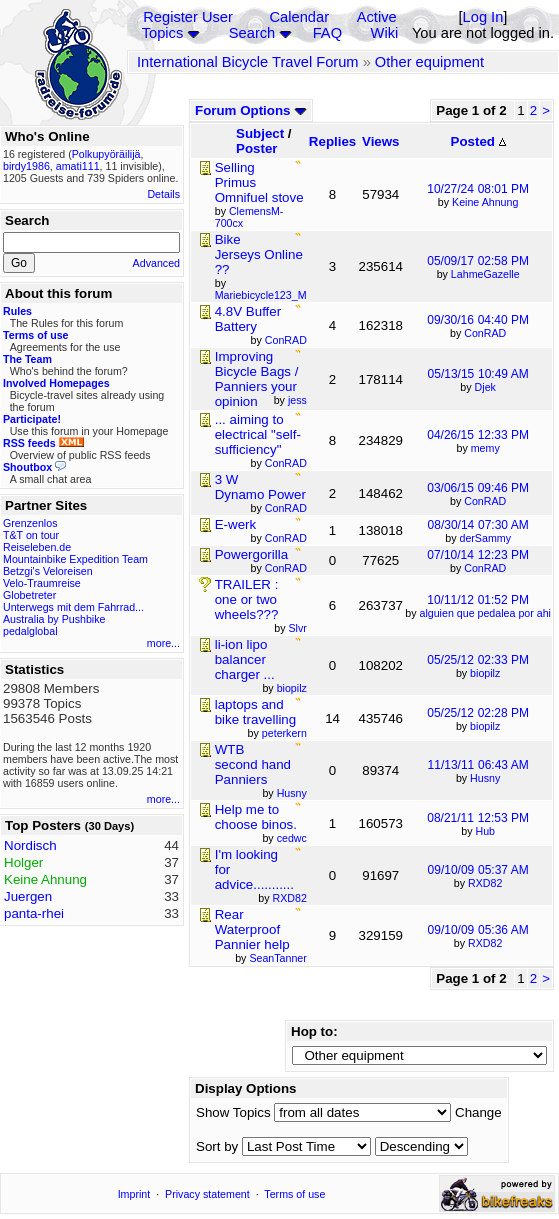 The width and height of the screenshot is (559, 1219). Describe the element at coordinates (314, 1031) in the screenshot. I see `Hop to:` at that location.